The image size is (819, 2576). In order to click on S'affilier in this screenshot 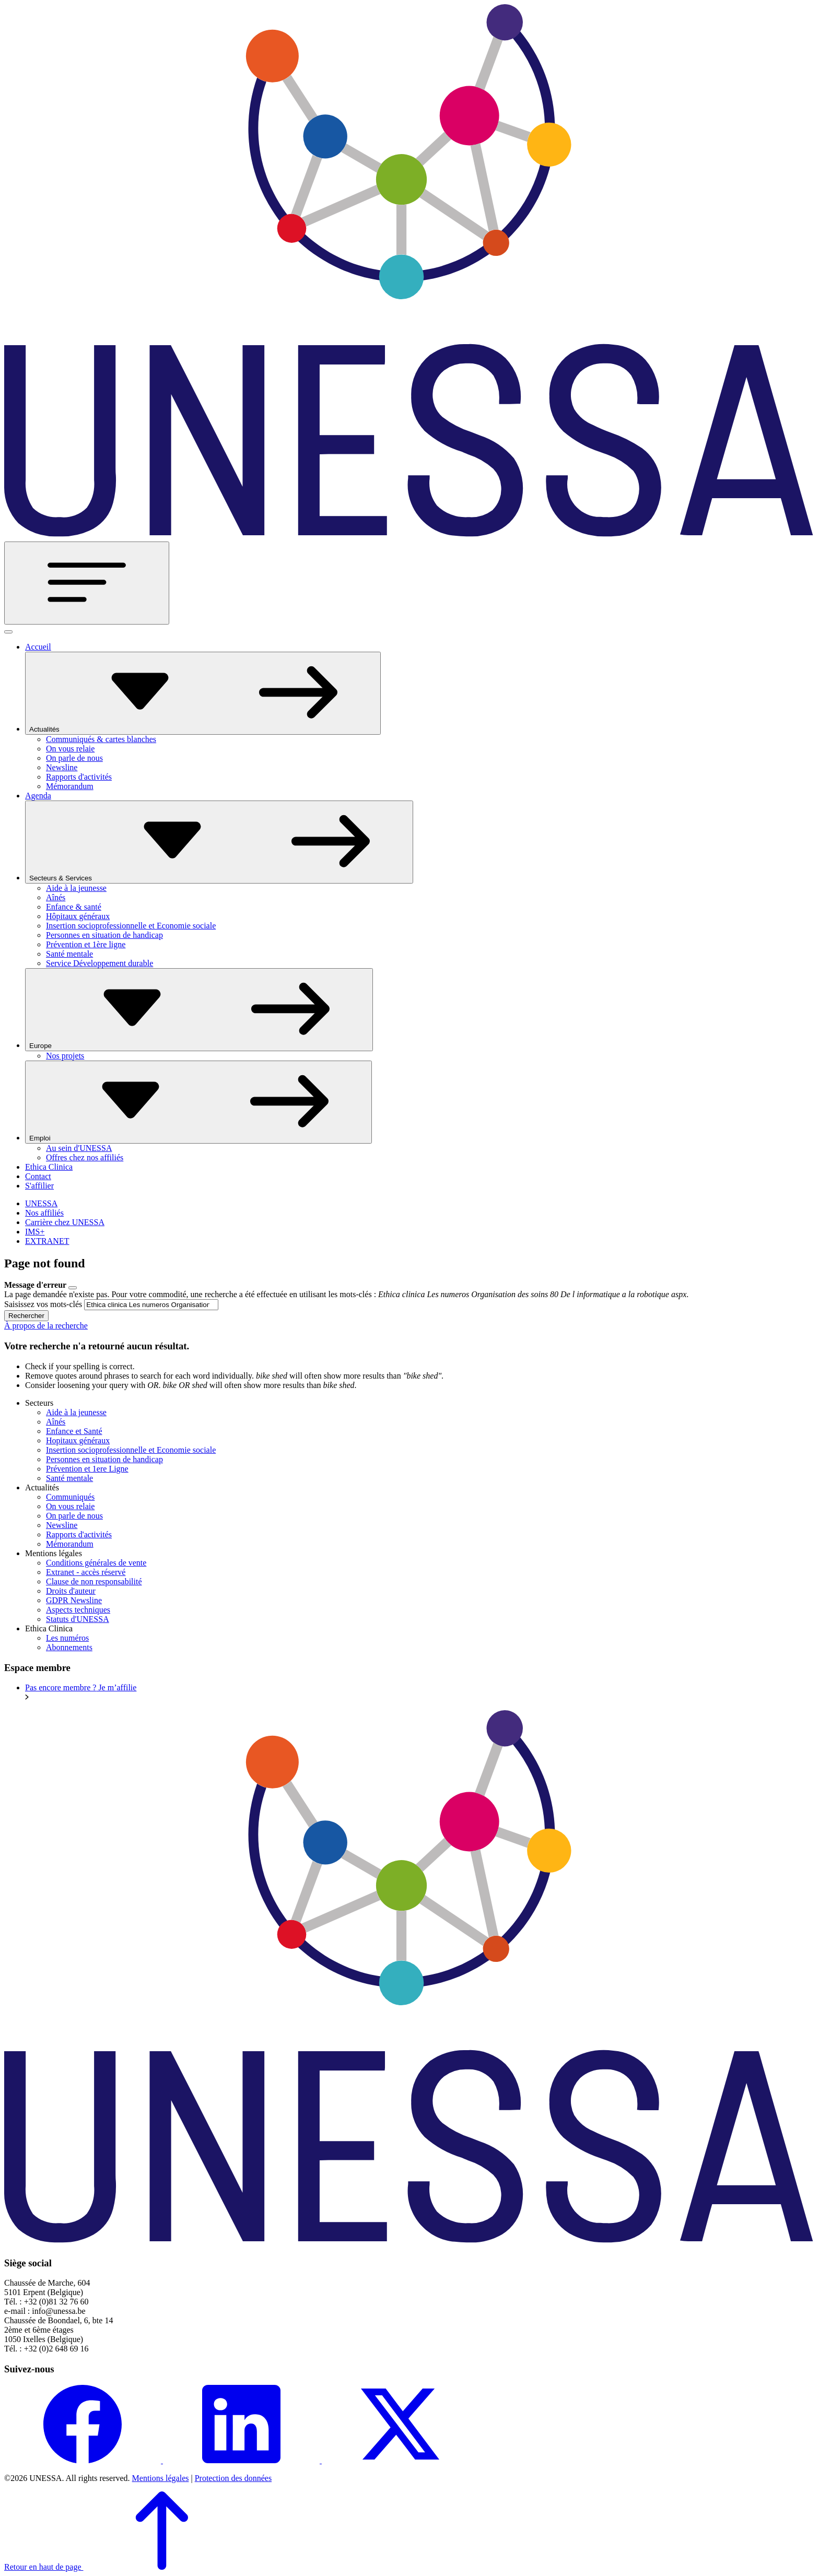, I will do `click(39, 1185)`.